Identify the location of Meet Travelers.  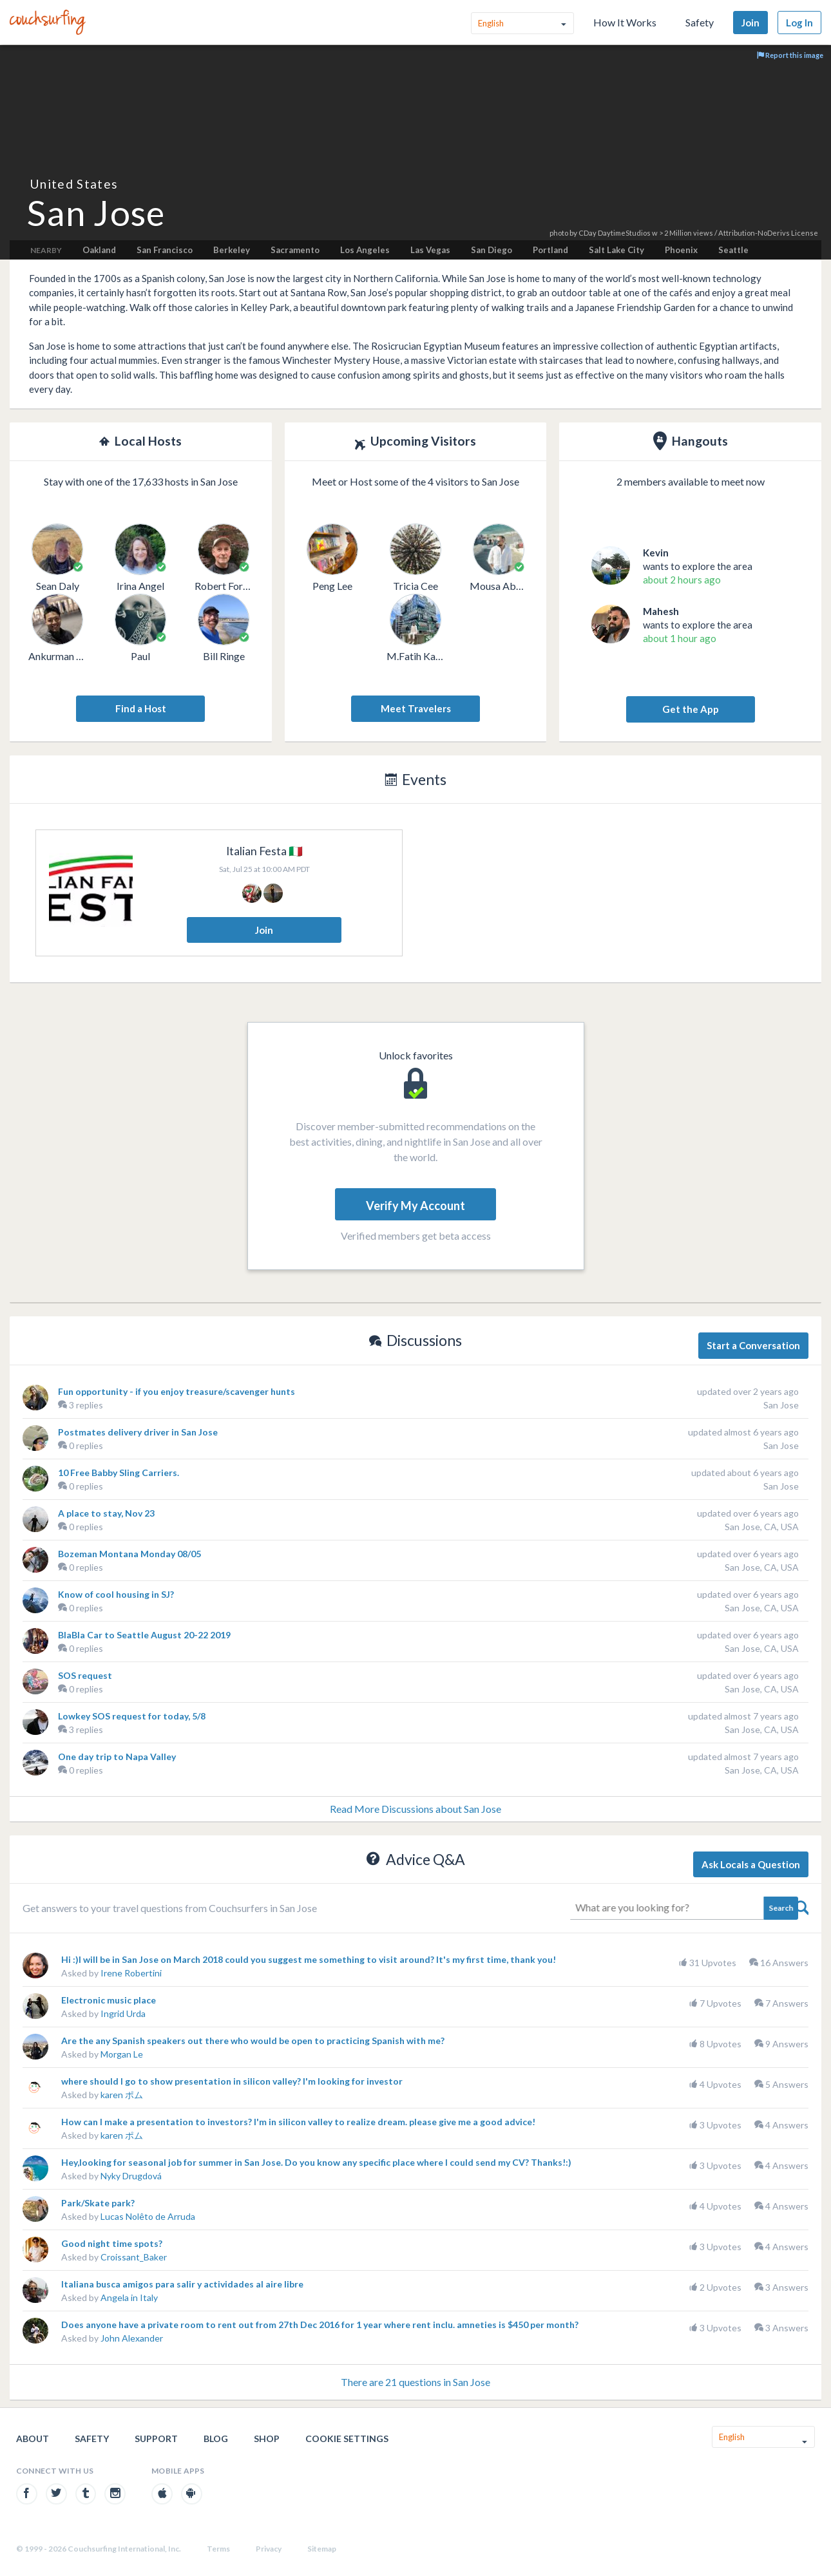
(416, 708).